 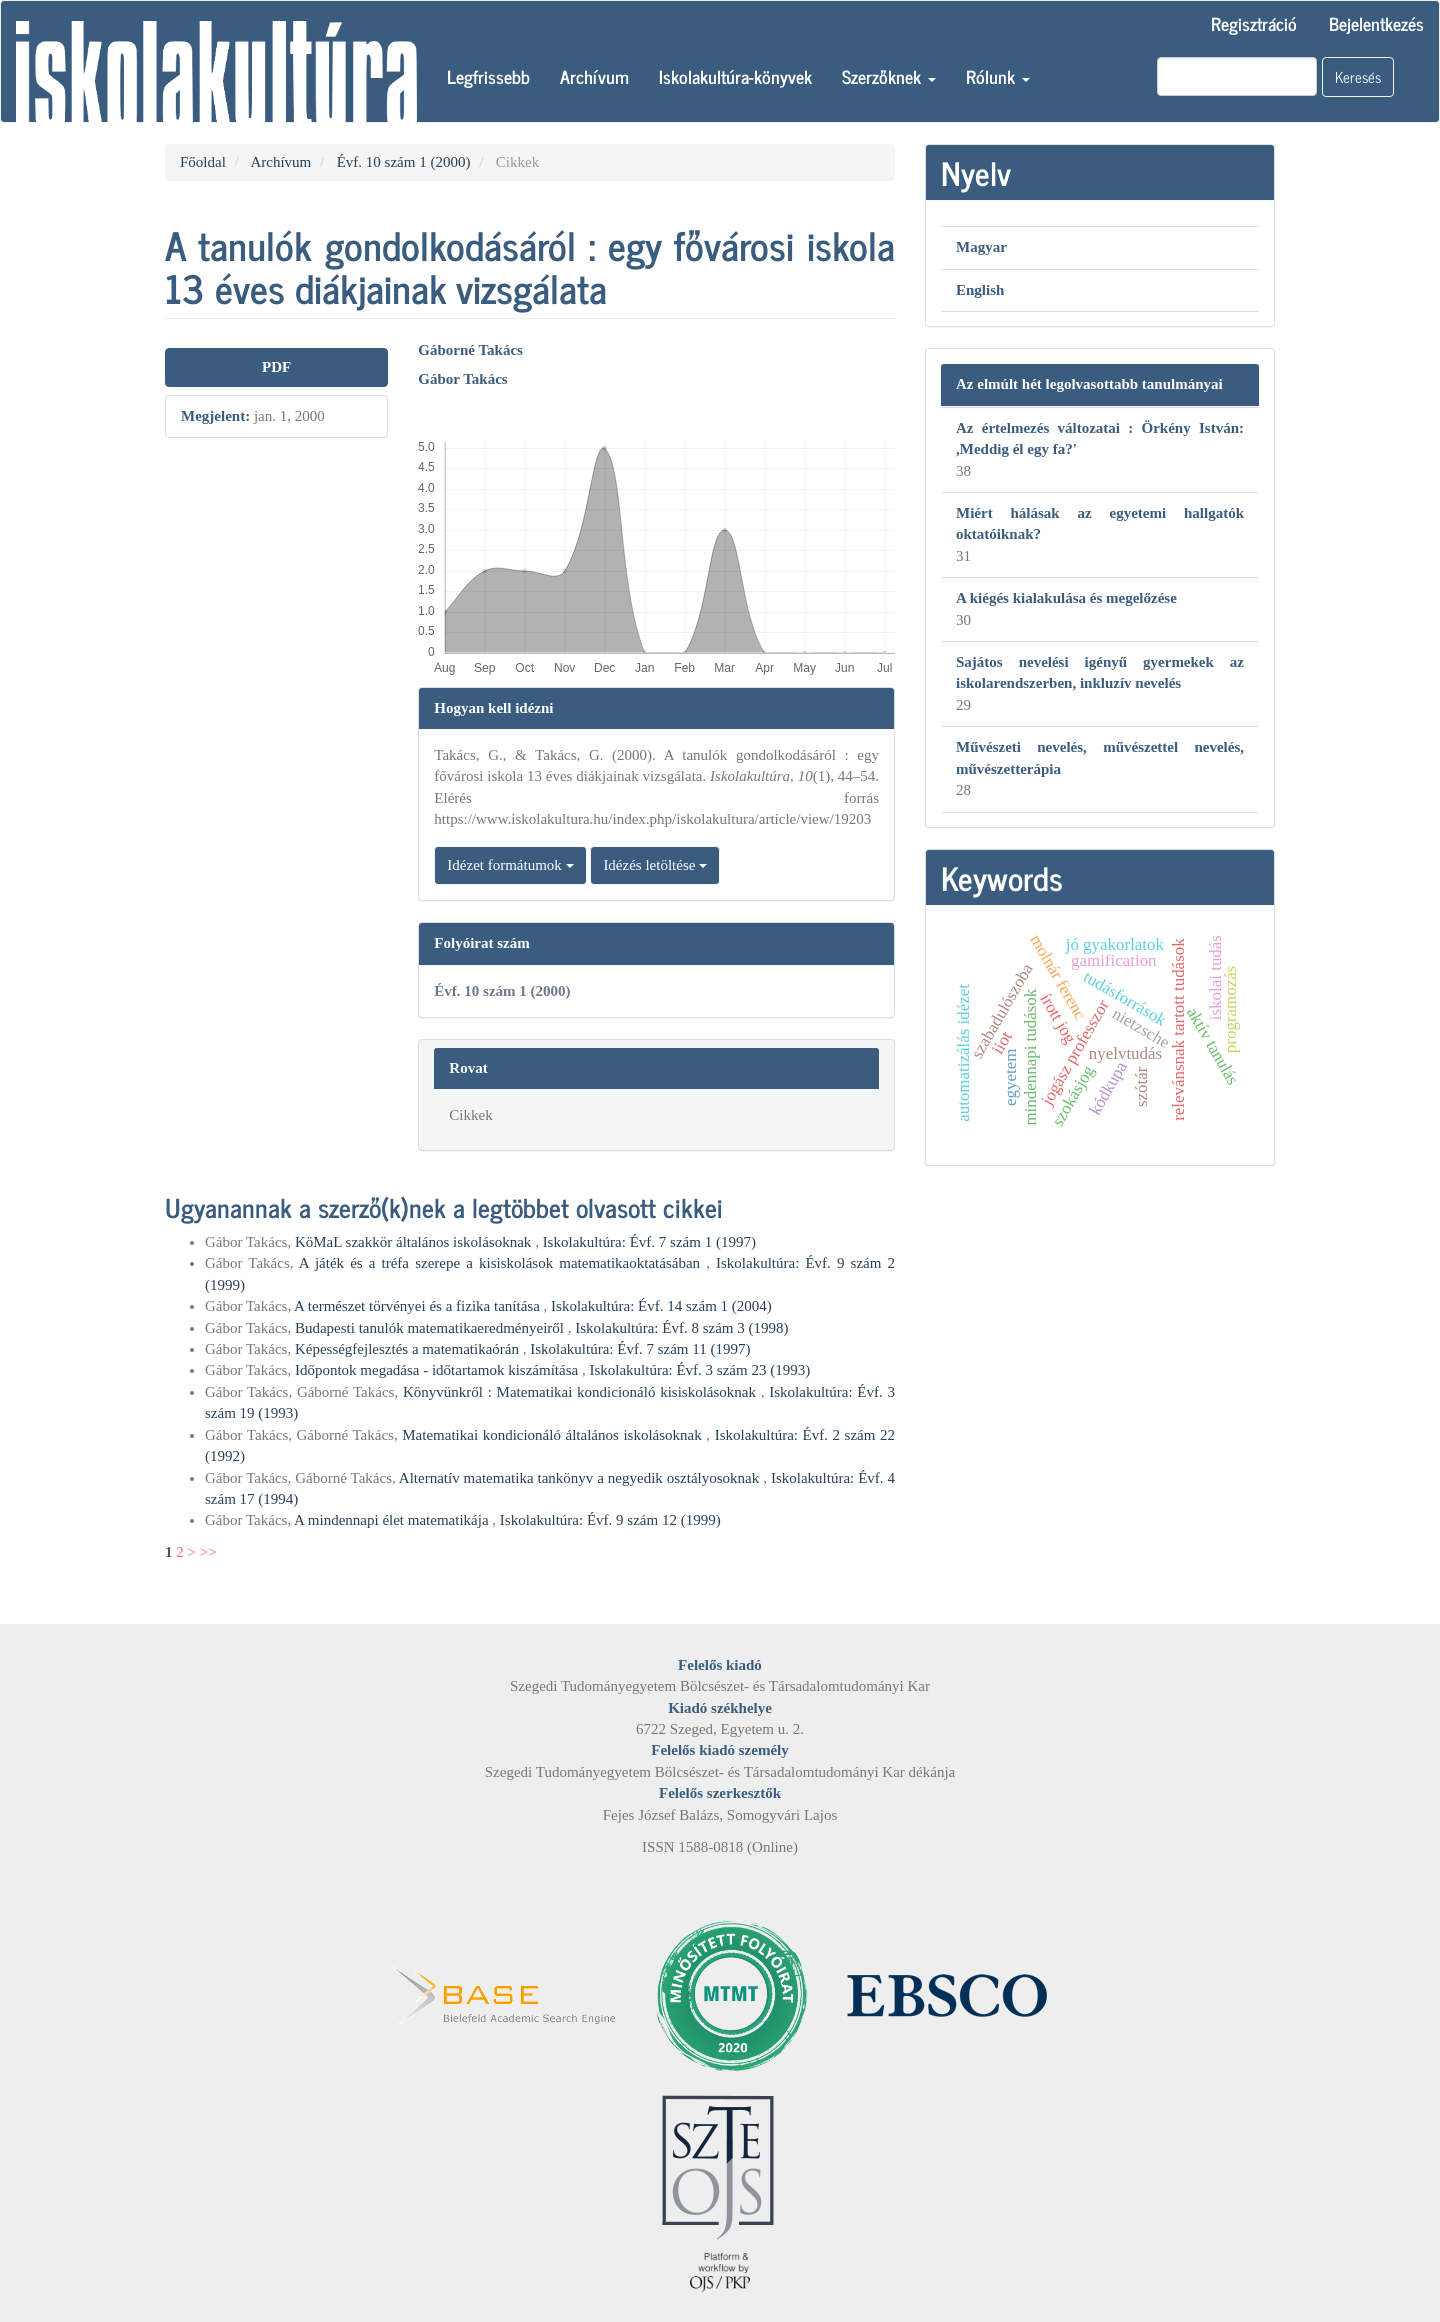 I want to click on Idézés letöltése, so click(x=655, y=865).